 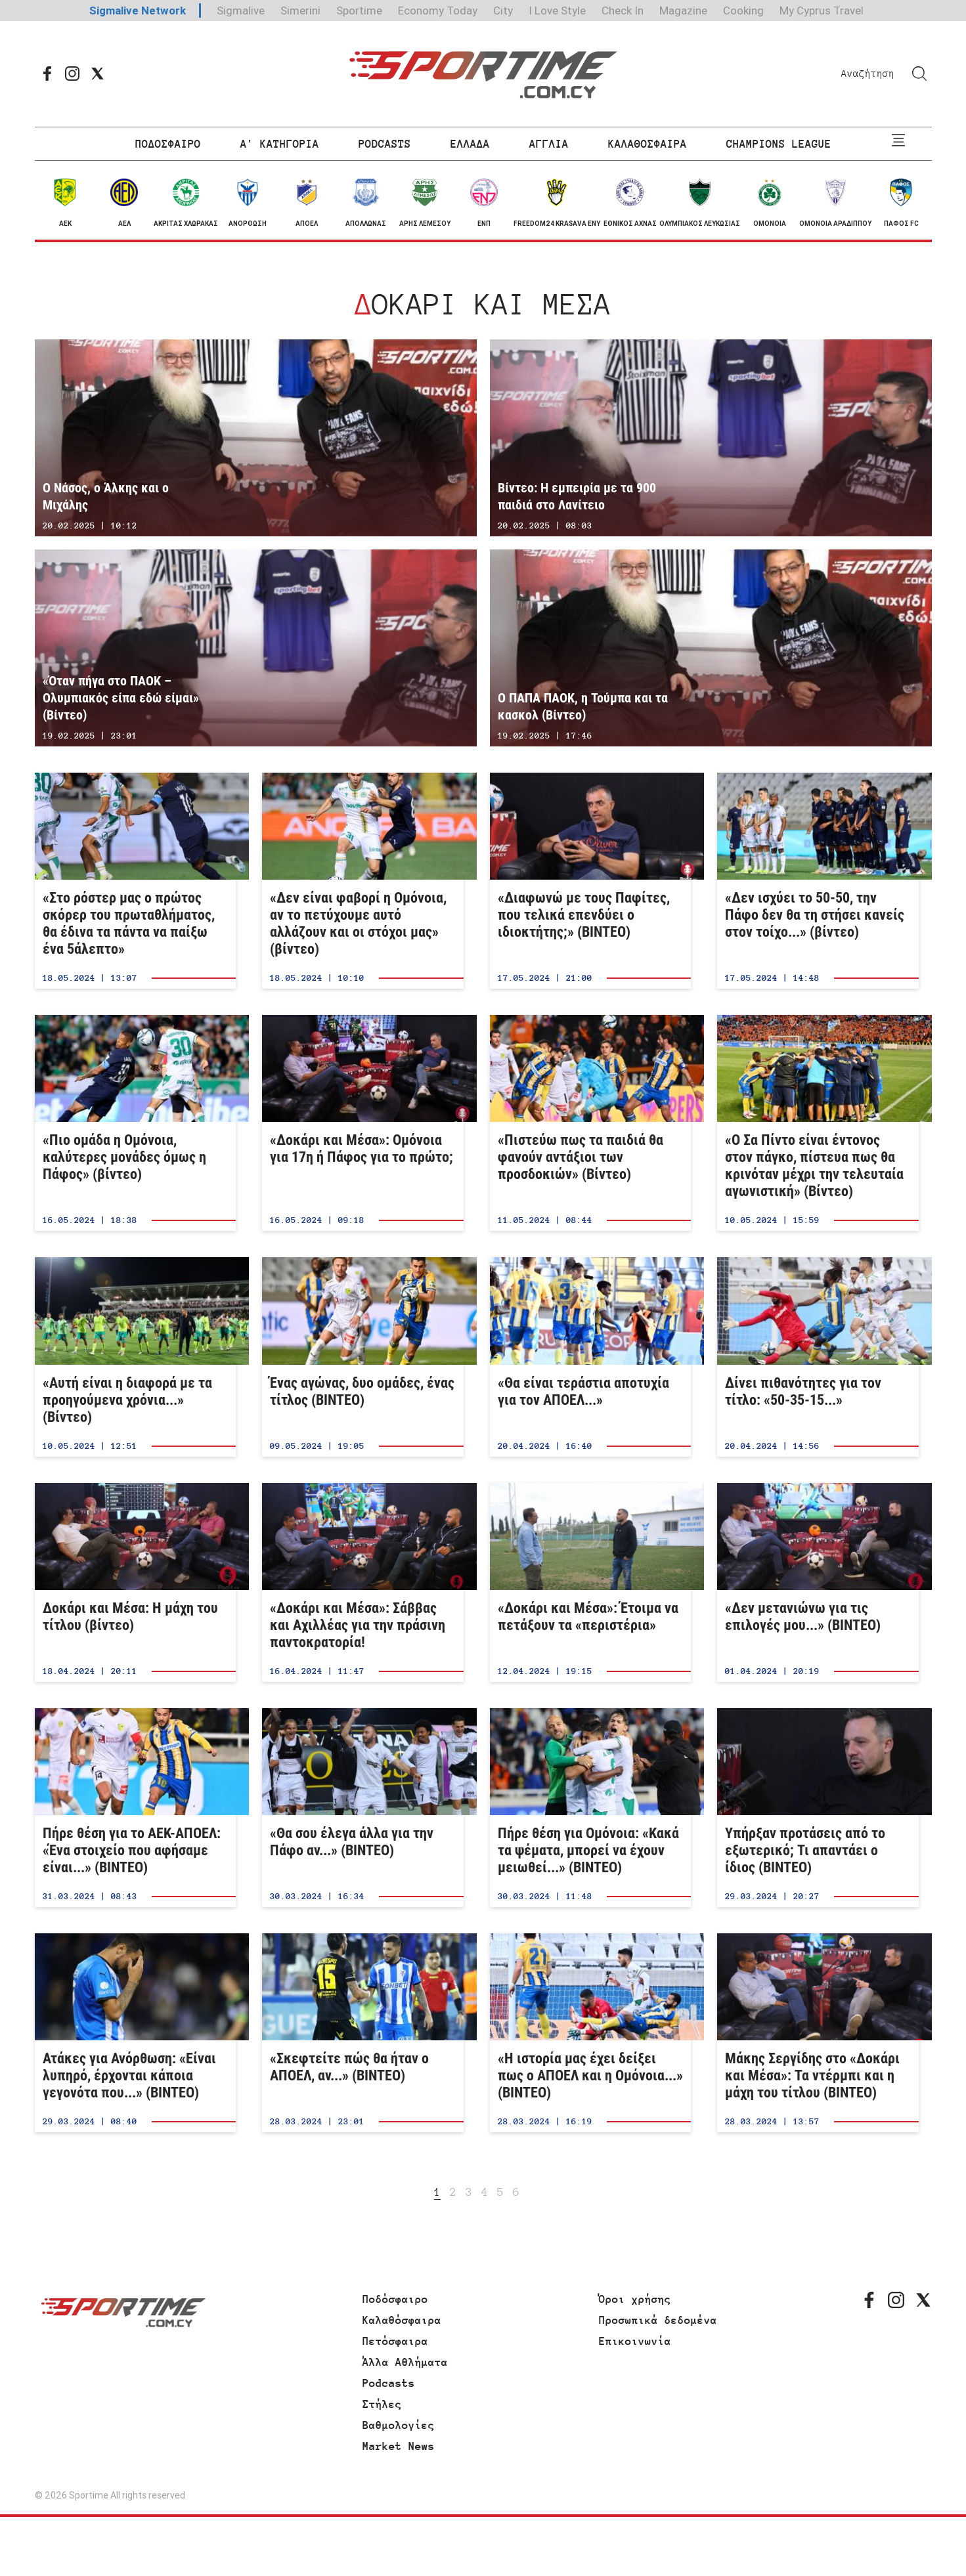 What do you see at coordinates (635, 2341) in the screenshot?
I see `Επικοινωνία` at bounding box center [635, 2341].